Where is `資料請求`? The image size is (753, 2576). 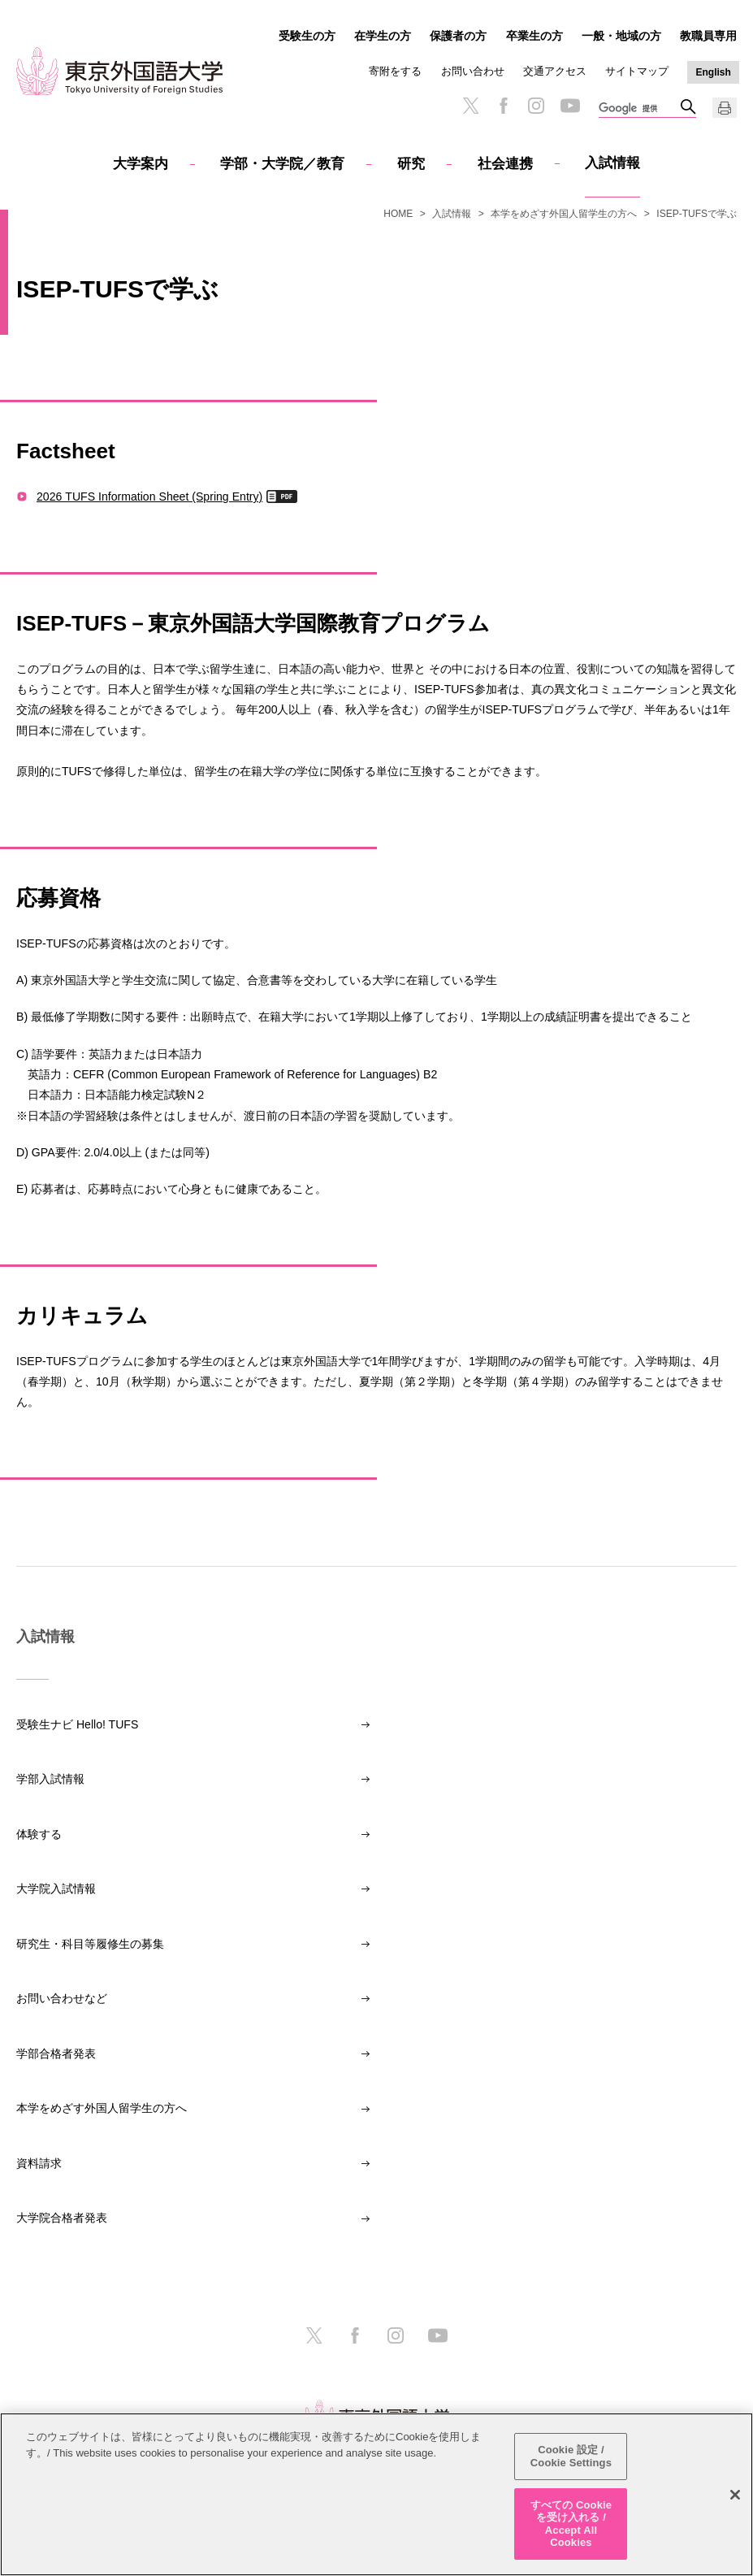 資料請求 is located at coordinates (39, 2163).